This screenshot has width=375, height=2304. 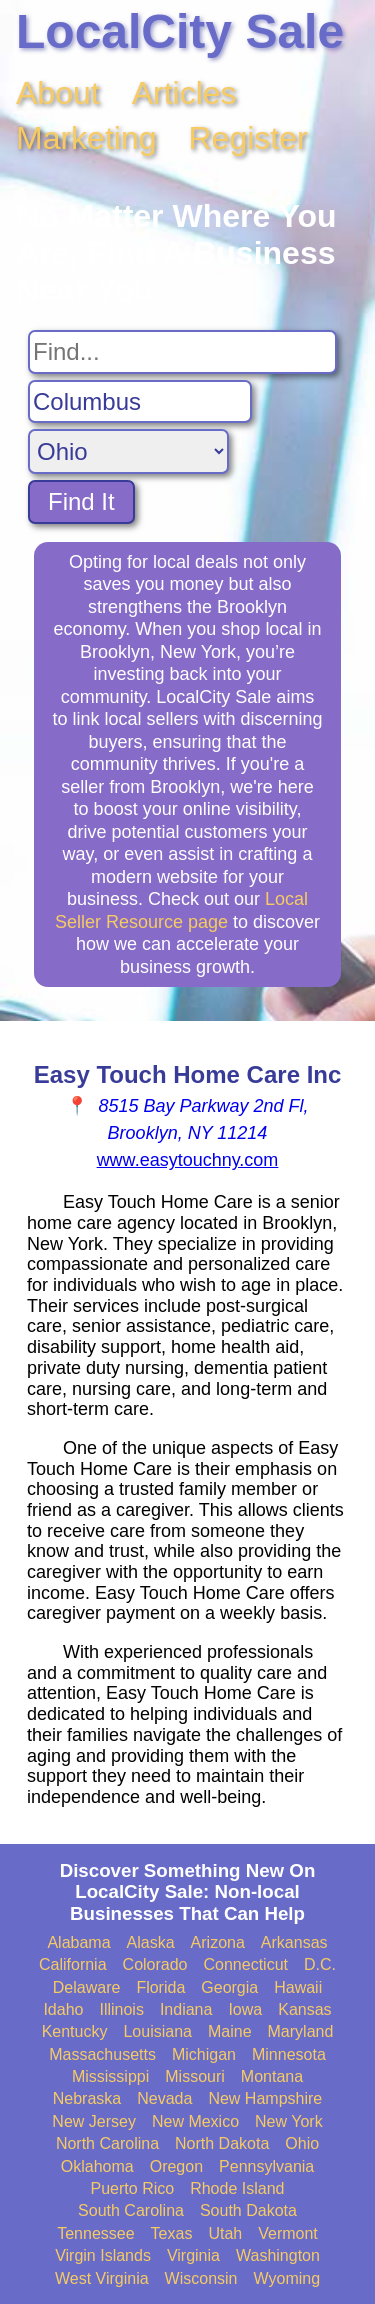 I want to click on Delaware, so click(x=87, y=1987).